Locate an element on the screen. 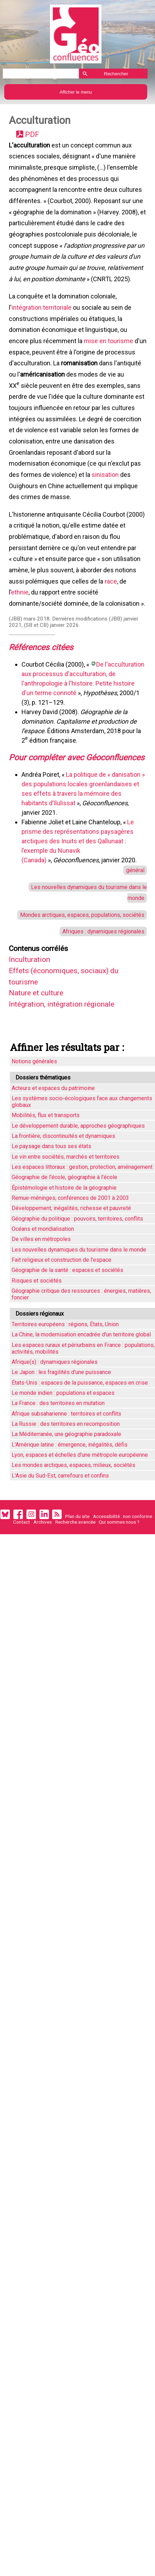 The height and width of the screenshot is (2576, 155). Recherche avancée is located at coordinates (75, 1586).